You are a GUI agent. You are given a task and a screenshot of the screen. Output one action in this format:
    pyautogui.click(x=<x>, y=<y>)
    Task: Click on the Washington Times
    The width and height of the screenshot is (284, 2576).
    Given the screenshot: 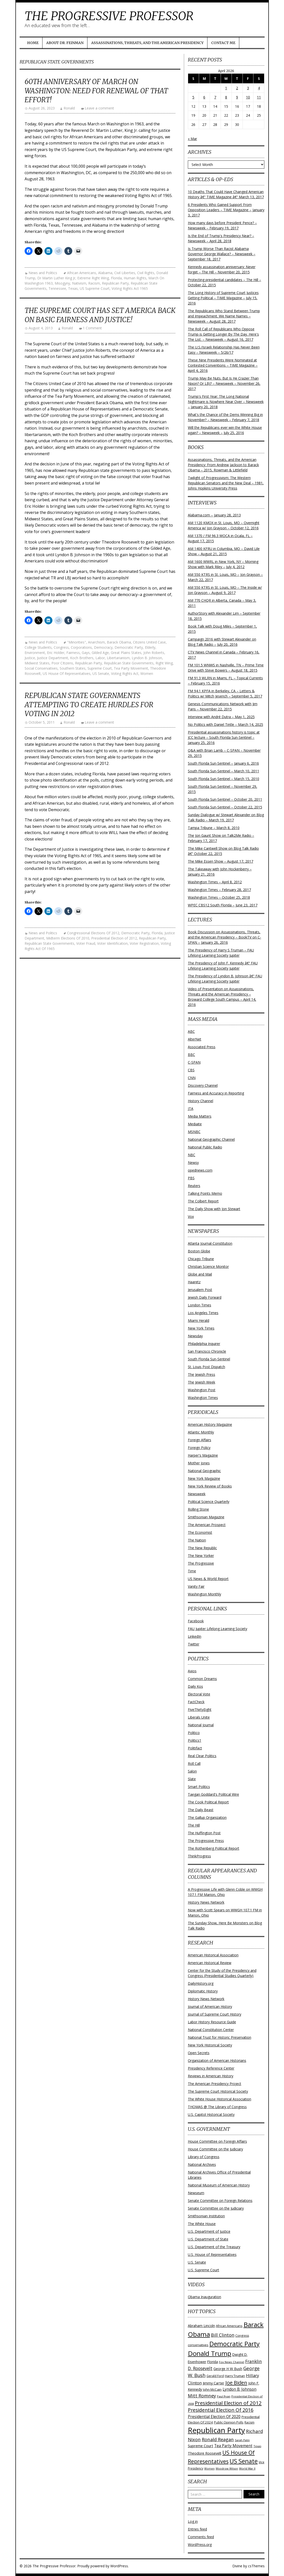 What is the action you would take?
    pyautogui.click(x=203, y=1397)
    